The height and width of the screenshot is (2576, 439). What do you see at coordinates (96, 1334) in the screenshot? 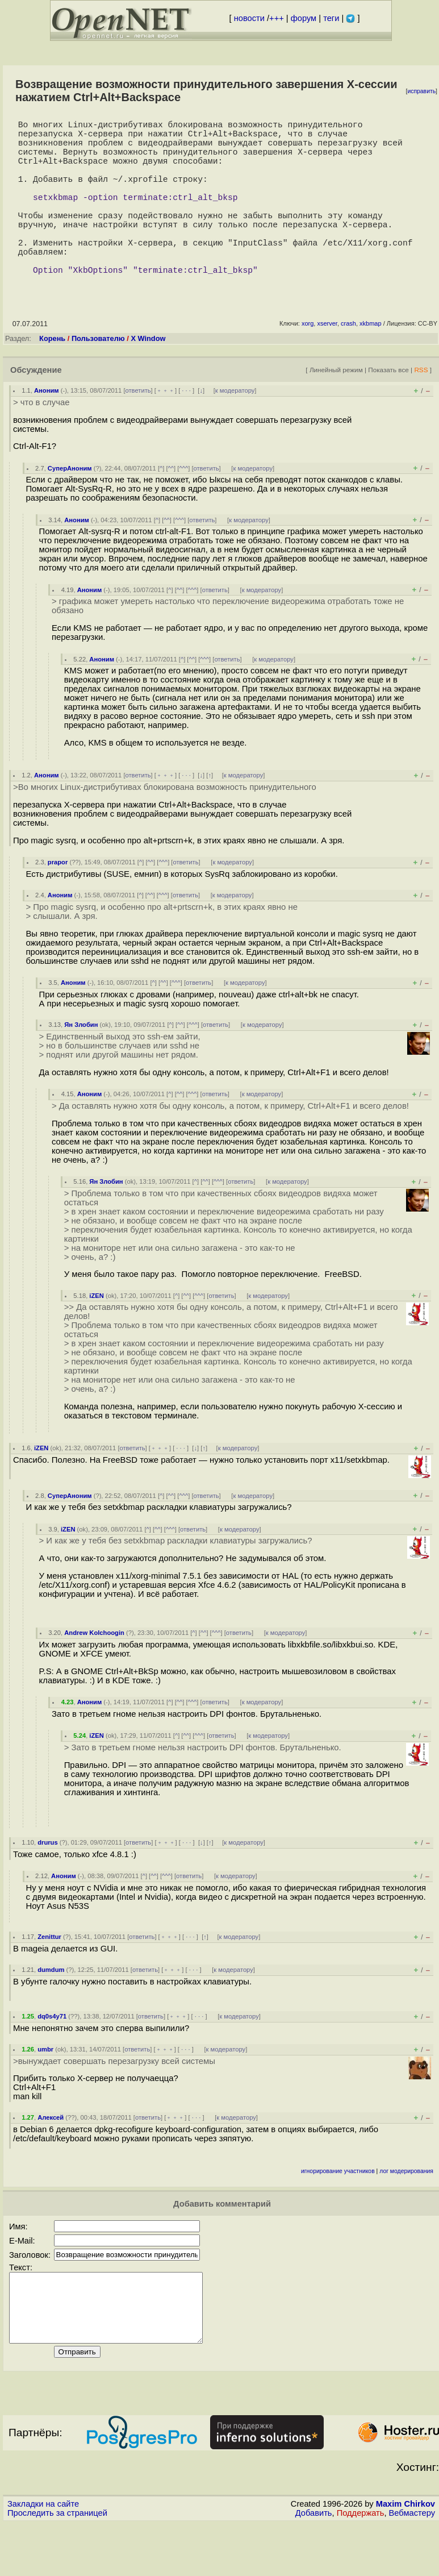
I see `iZEN` at bounding box center [96, 1334].